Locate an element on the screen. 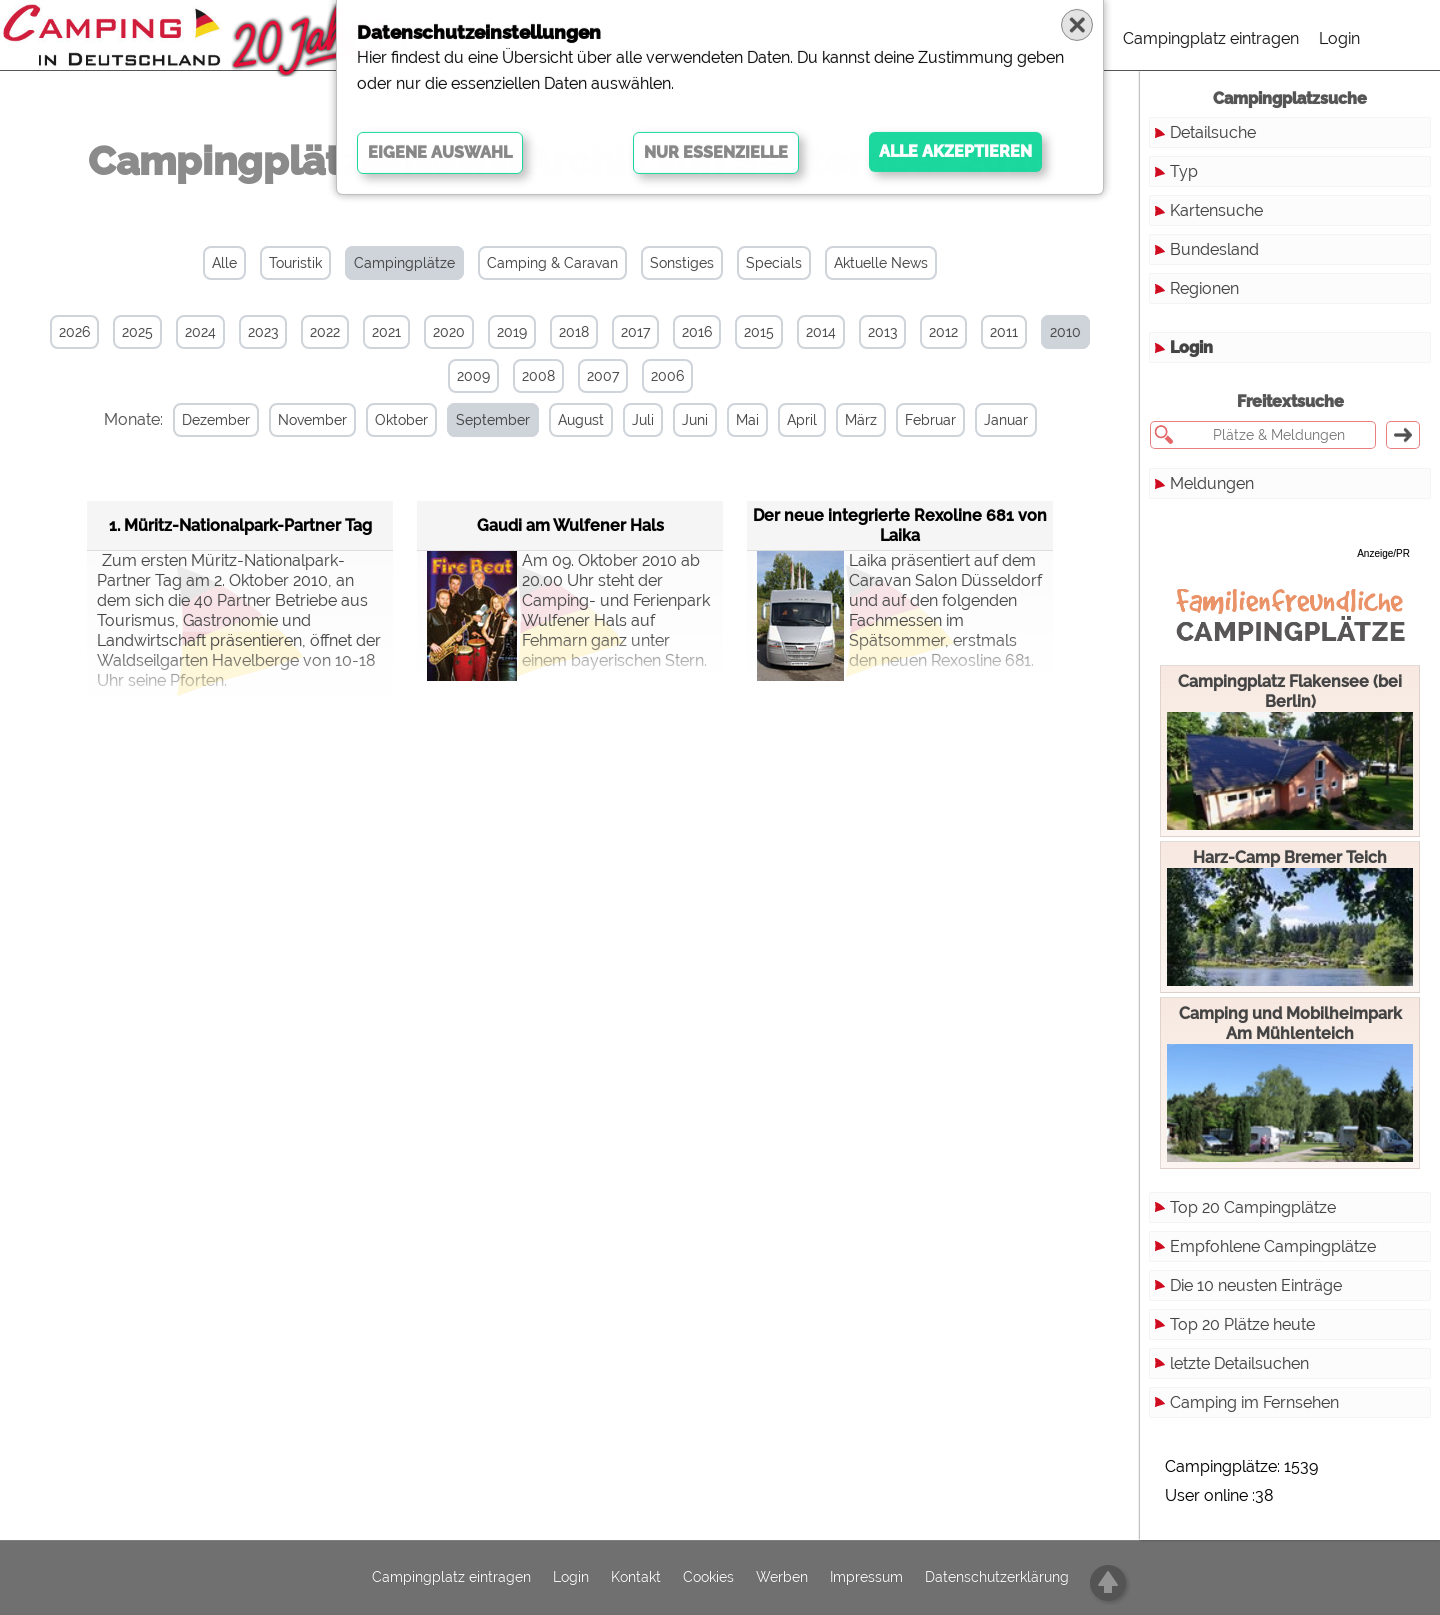 The height and width of the screenshot is (1615, 1440). 2013 is located at coordinates (882, 332).